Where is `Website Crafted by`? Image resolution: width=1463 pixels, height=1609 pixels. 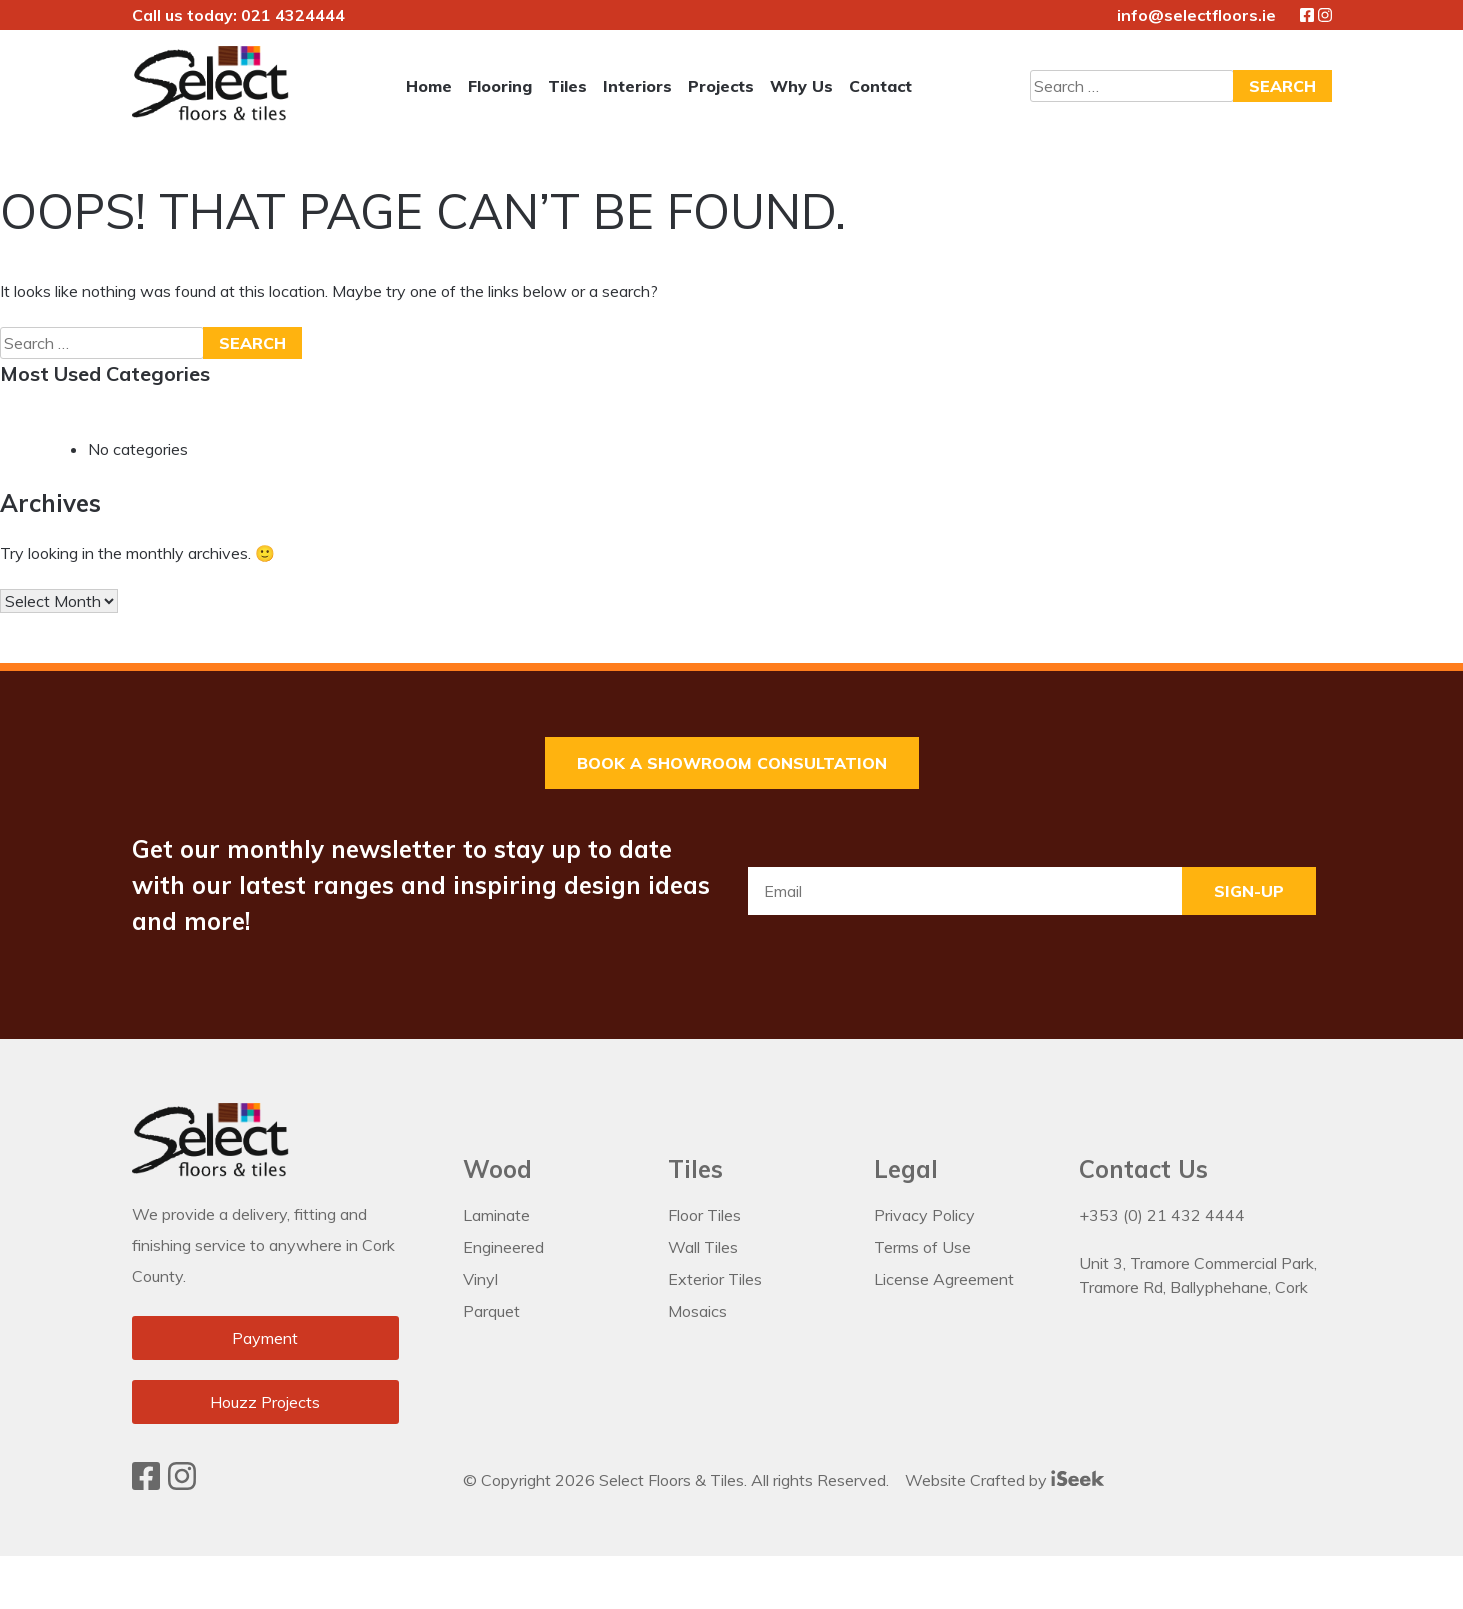
Website Crafted by is located at coordinates (1004, 1478).